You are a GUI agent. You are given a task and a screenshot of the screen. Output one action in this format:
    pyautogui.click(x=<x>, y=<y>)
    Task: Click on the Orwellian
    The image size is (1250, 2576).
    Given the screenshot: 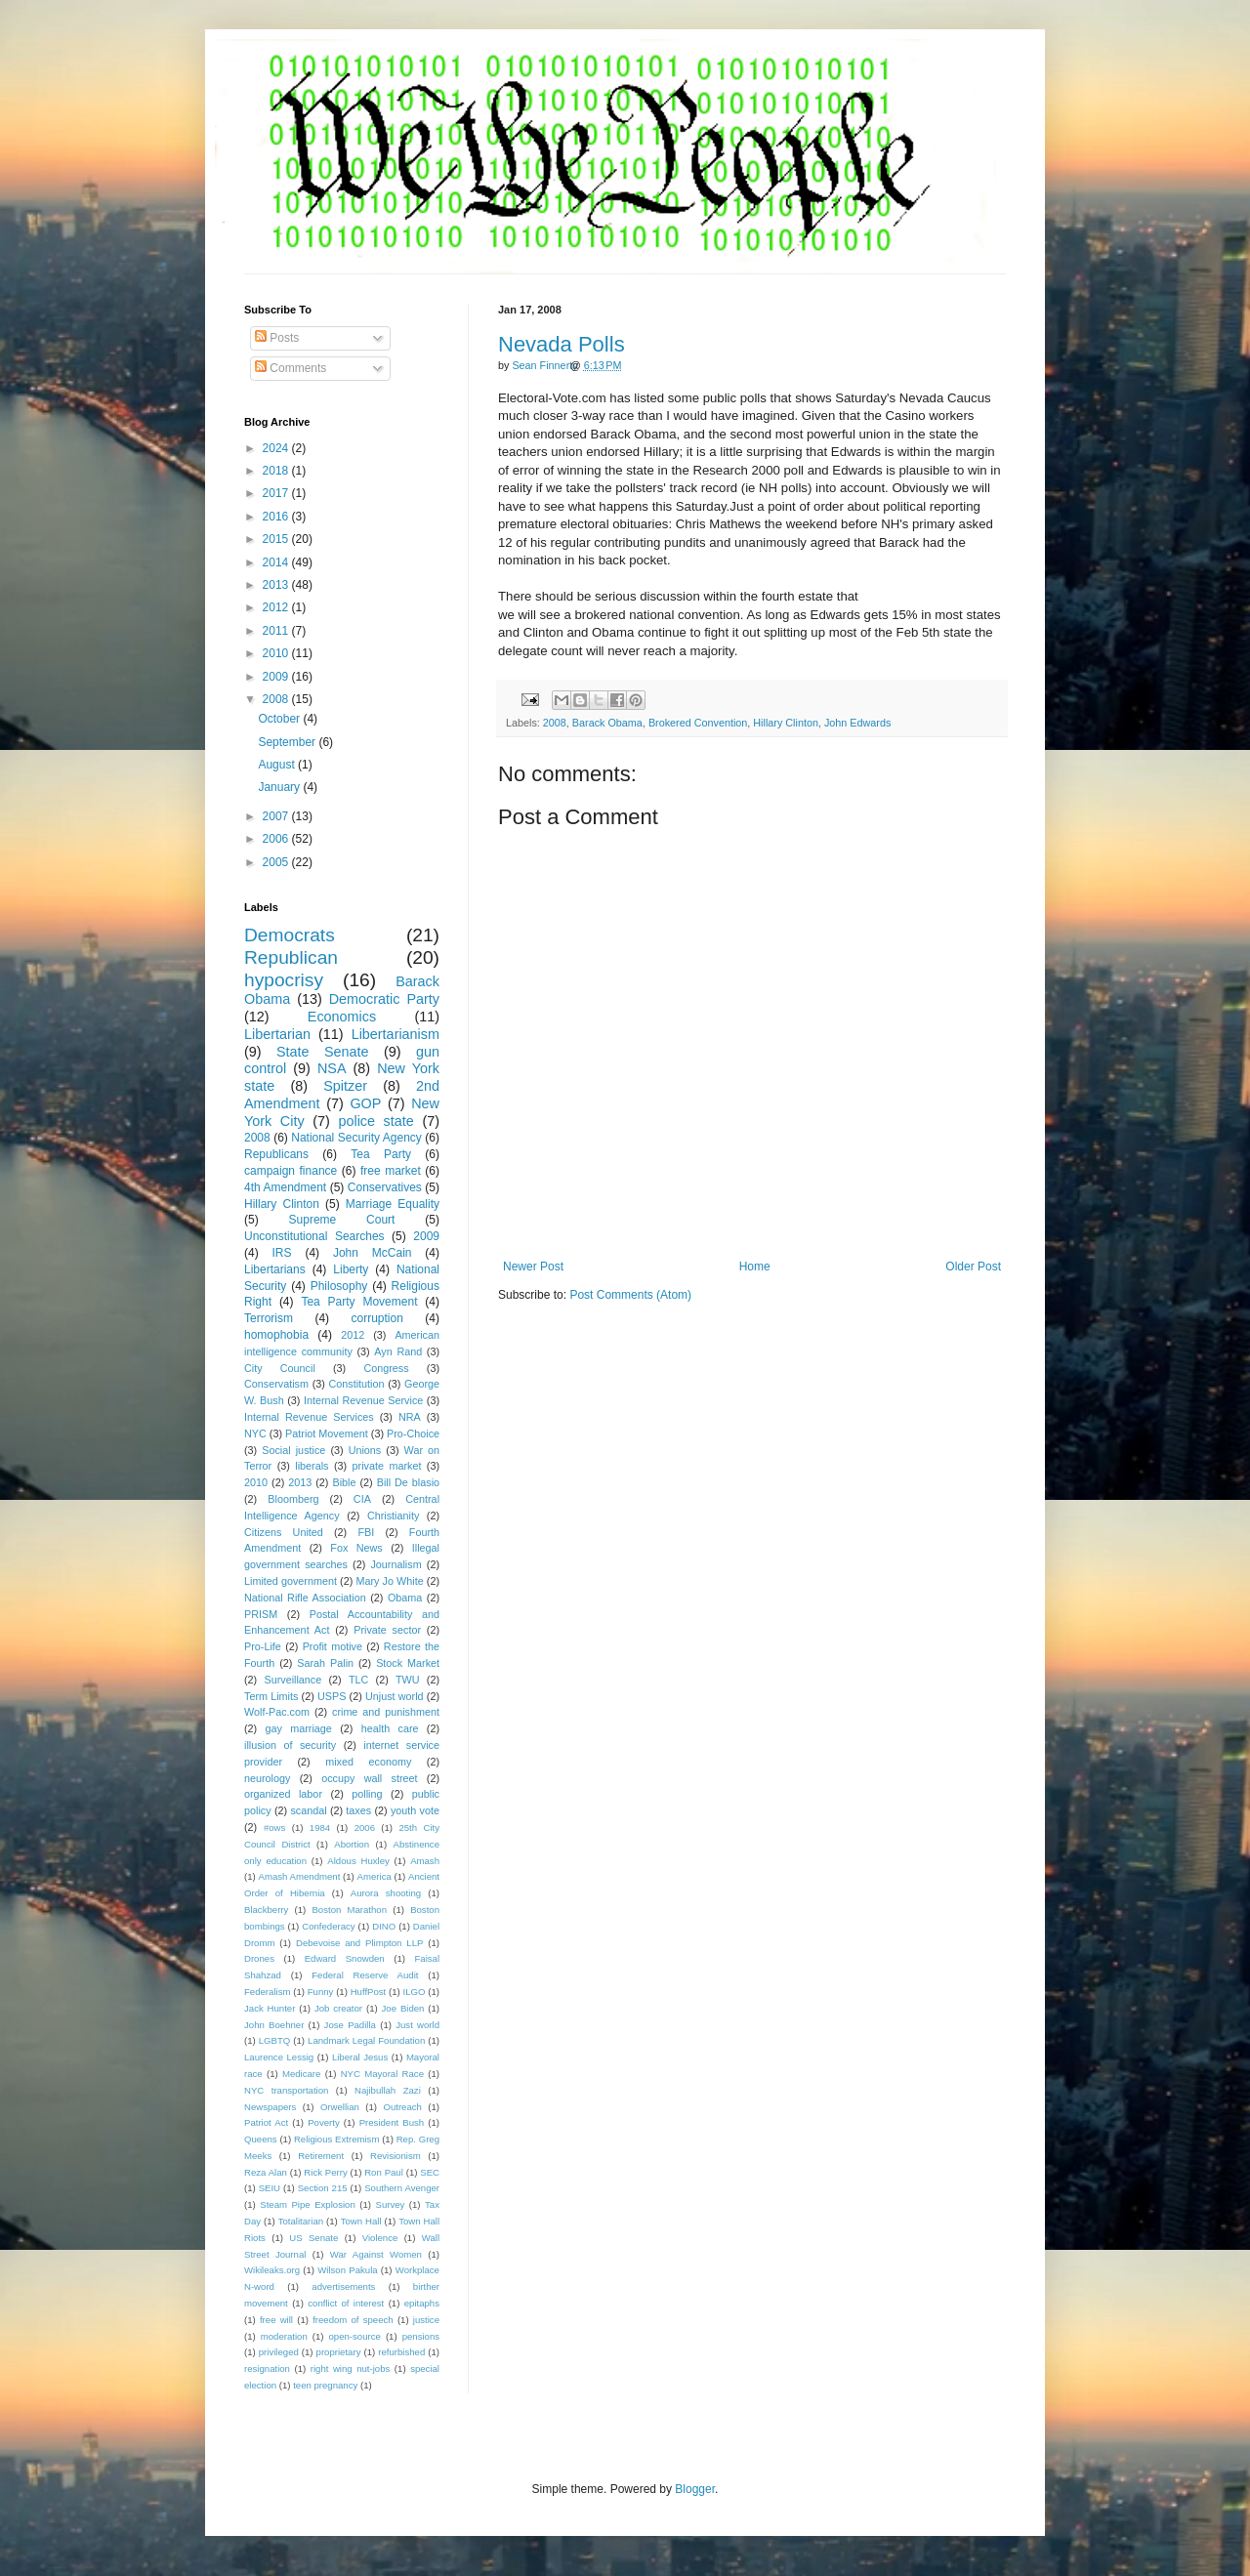 What is the action you would take?
    pyautogui.click(x=339, y=2106)
    